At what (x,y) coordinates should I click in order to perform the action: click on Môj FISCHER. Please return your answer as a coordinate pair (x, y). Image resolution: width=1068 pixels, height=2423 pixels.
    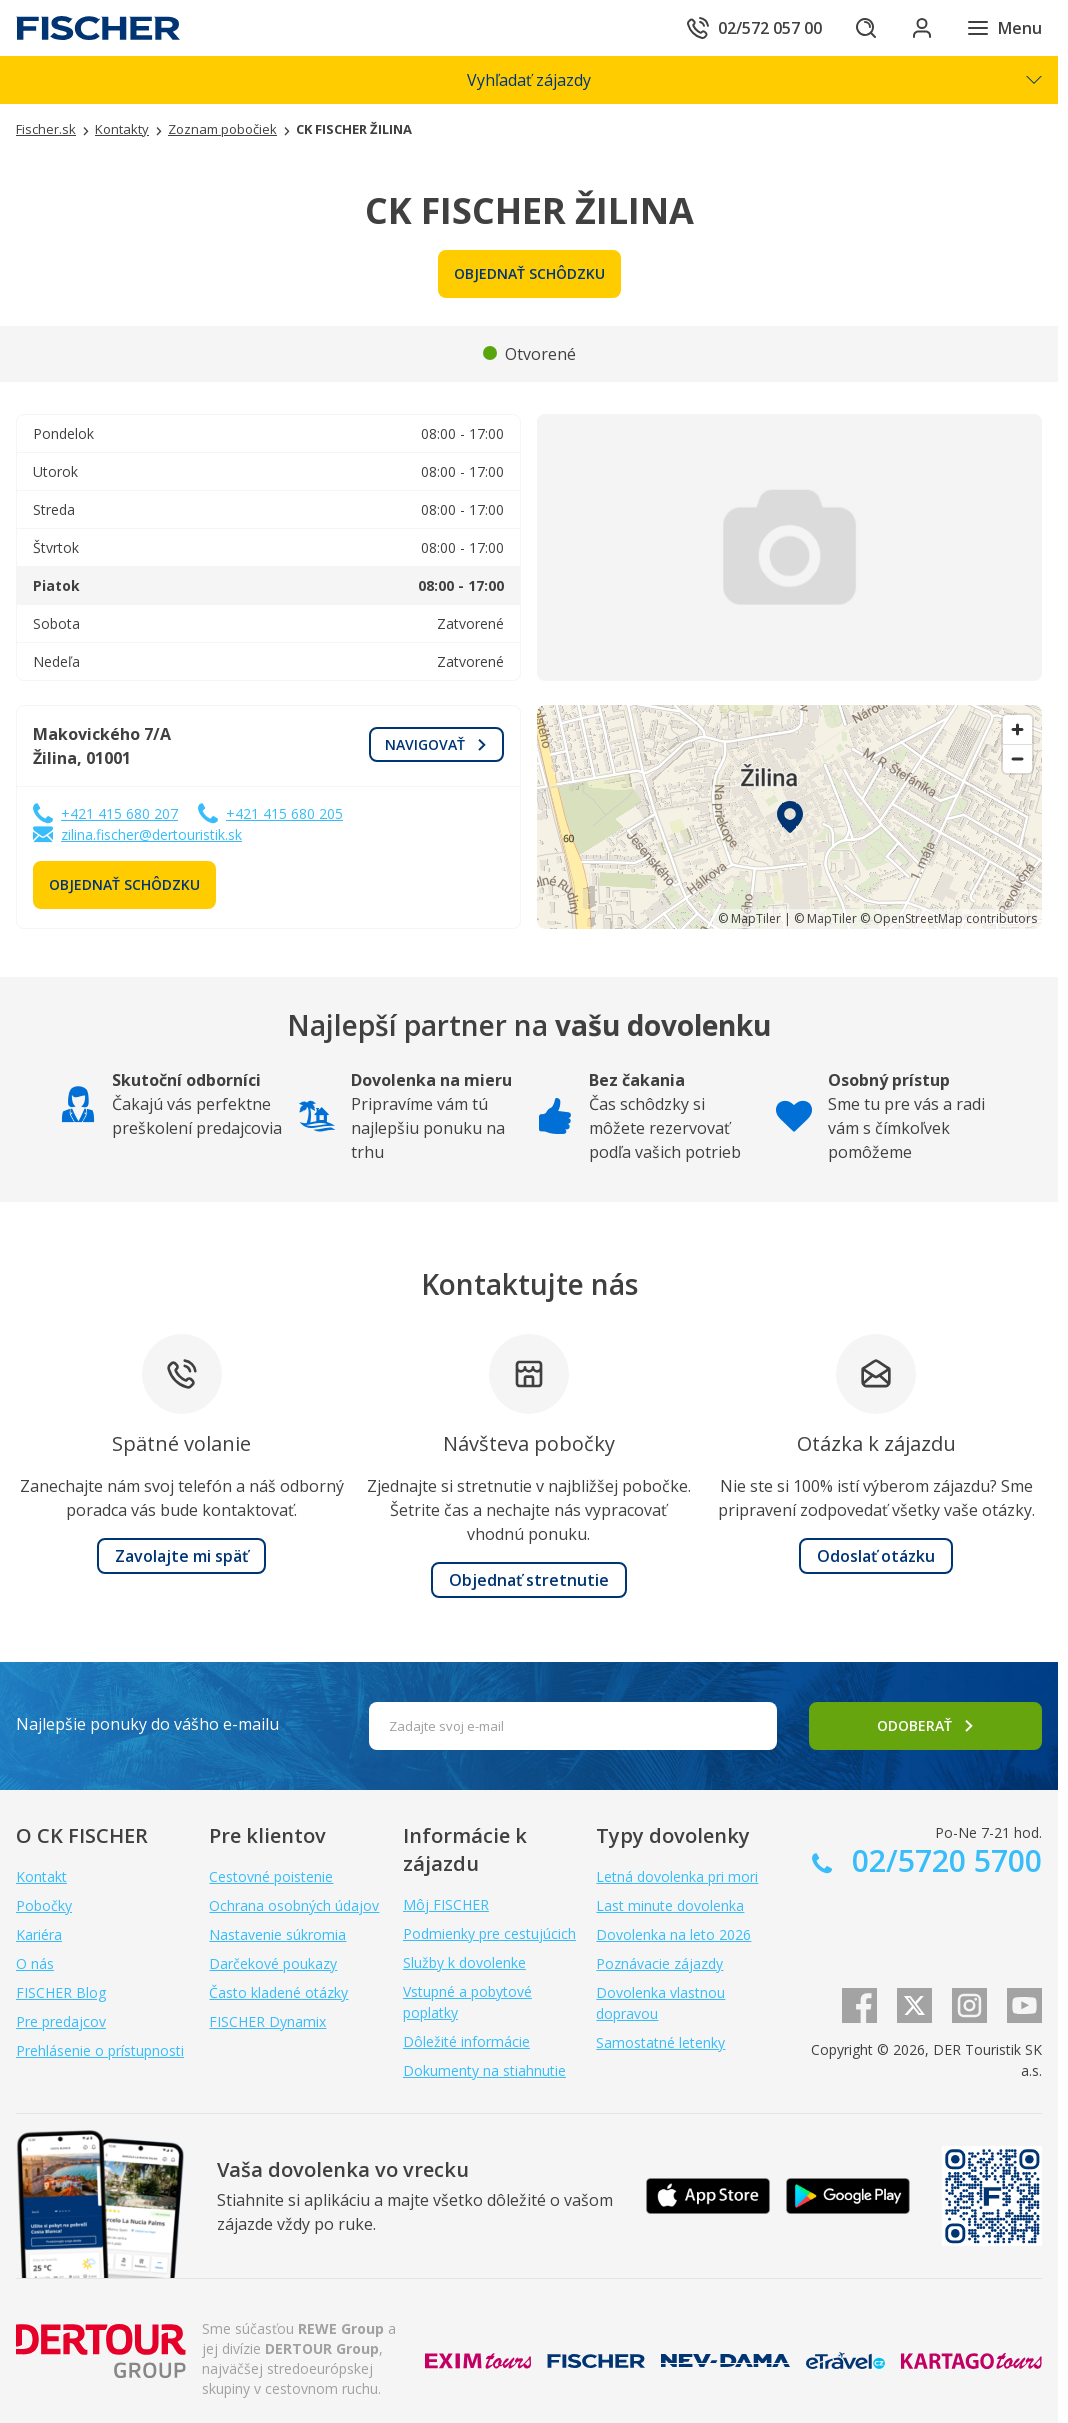
    Looking at the image, I should click on (446, 1904).